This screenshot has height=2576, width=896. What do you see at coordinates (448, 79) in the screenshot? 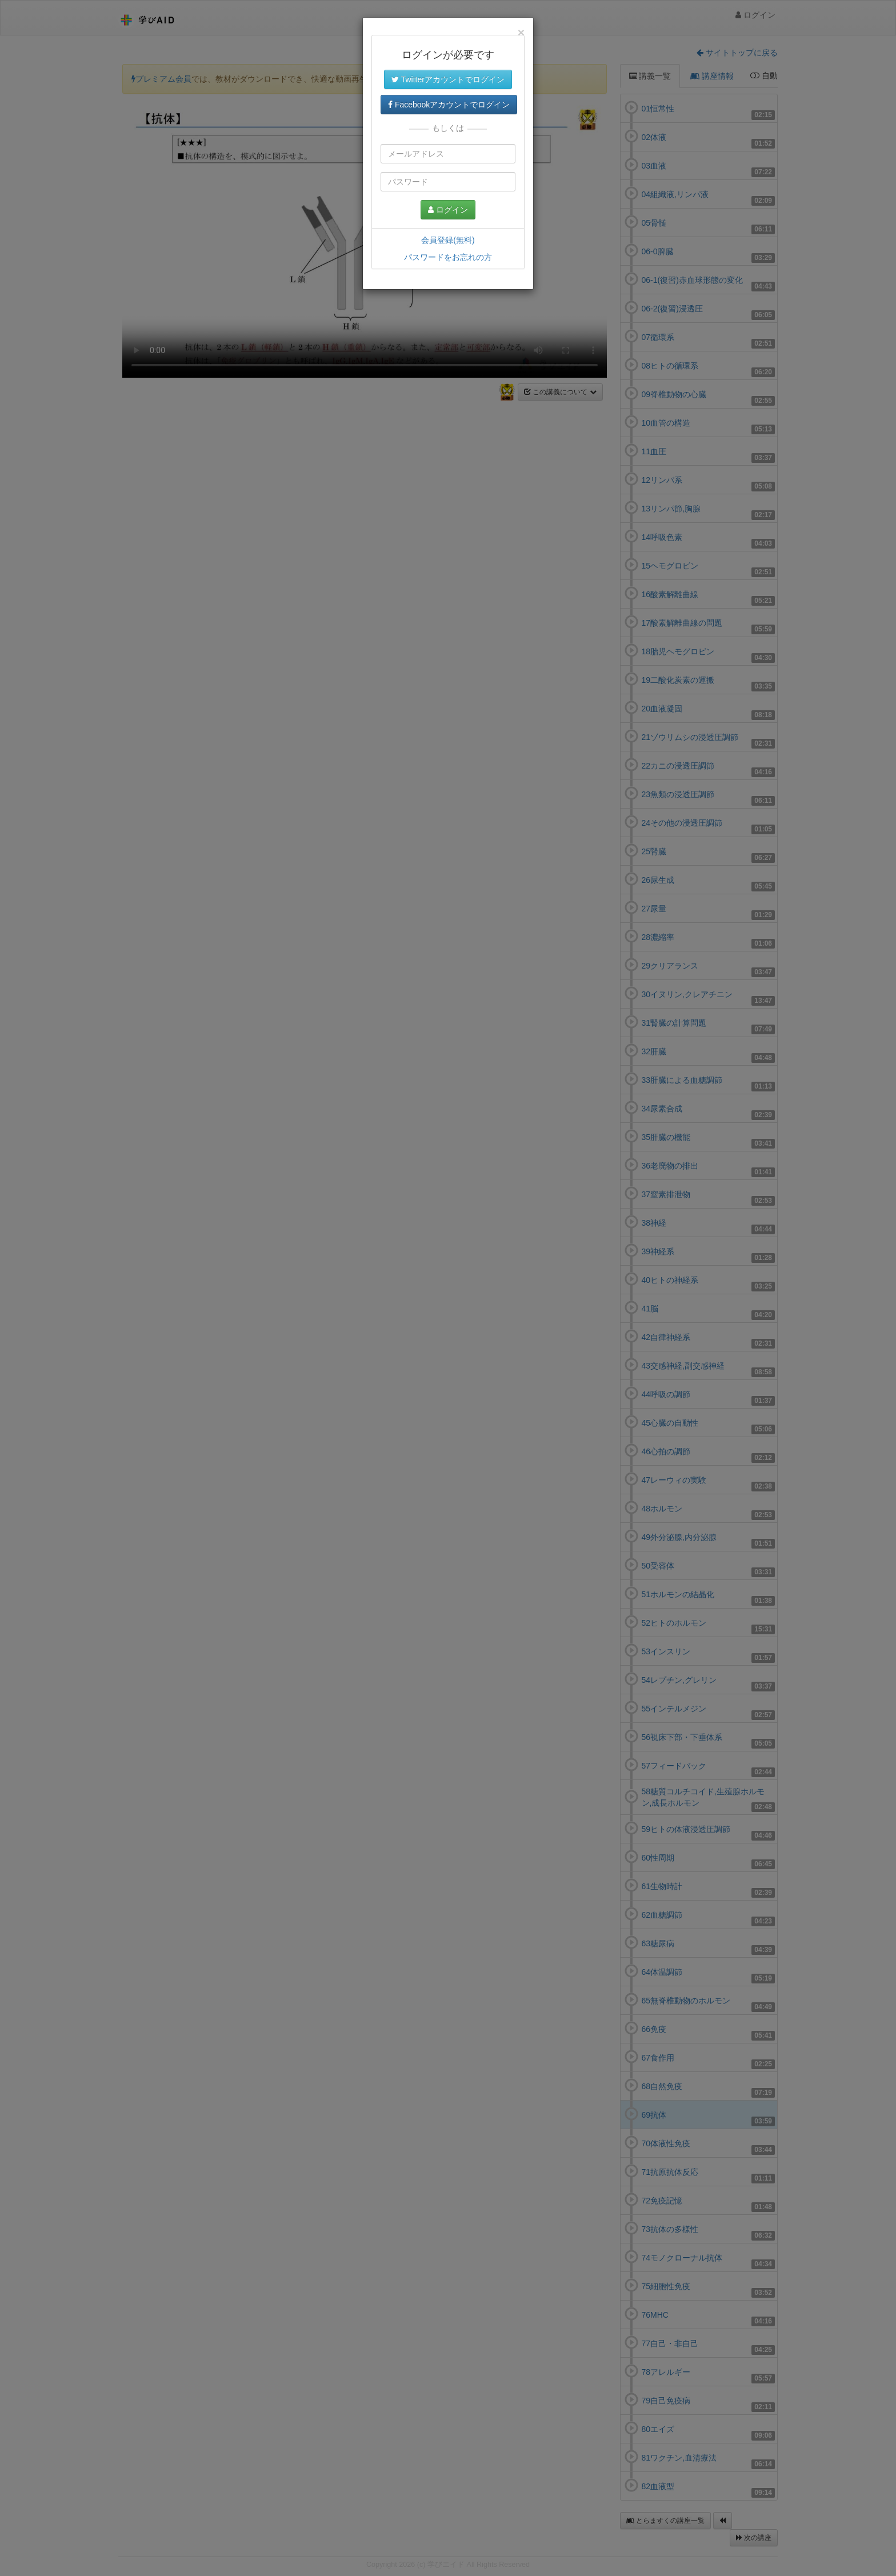
I see `Twitterアカウントでログイン` at bounding box center [448, 79].